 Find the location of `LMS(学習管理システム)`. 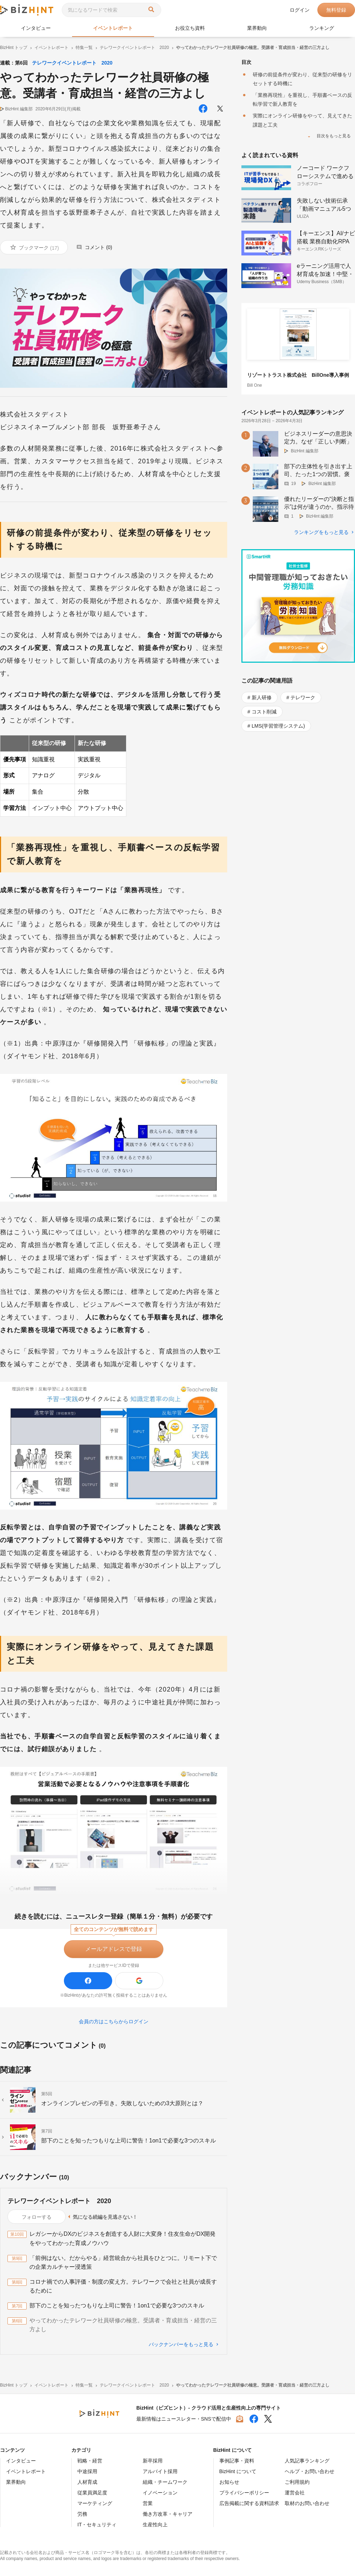

LMS(学習管理システム) is located at coordinates (278, 726).